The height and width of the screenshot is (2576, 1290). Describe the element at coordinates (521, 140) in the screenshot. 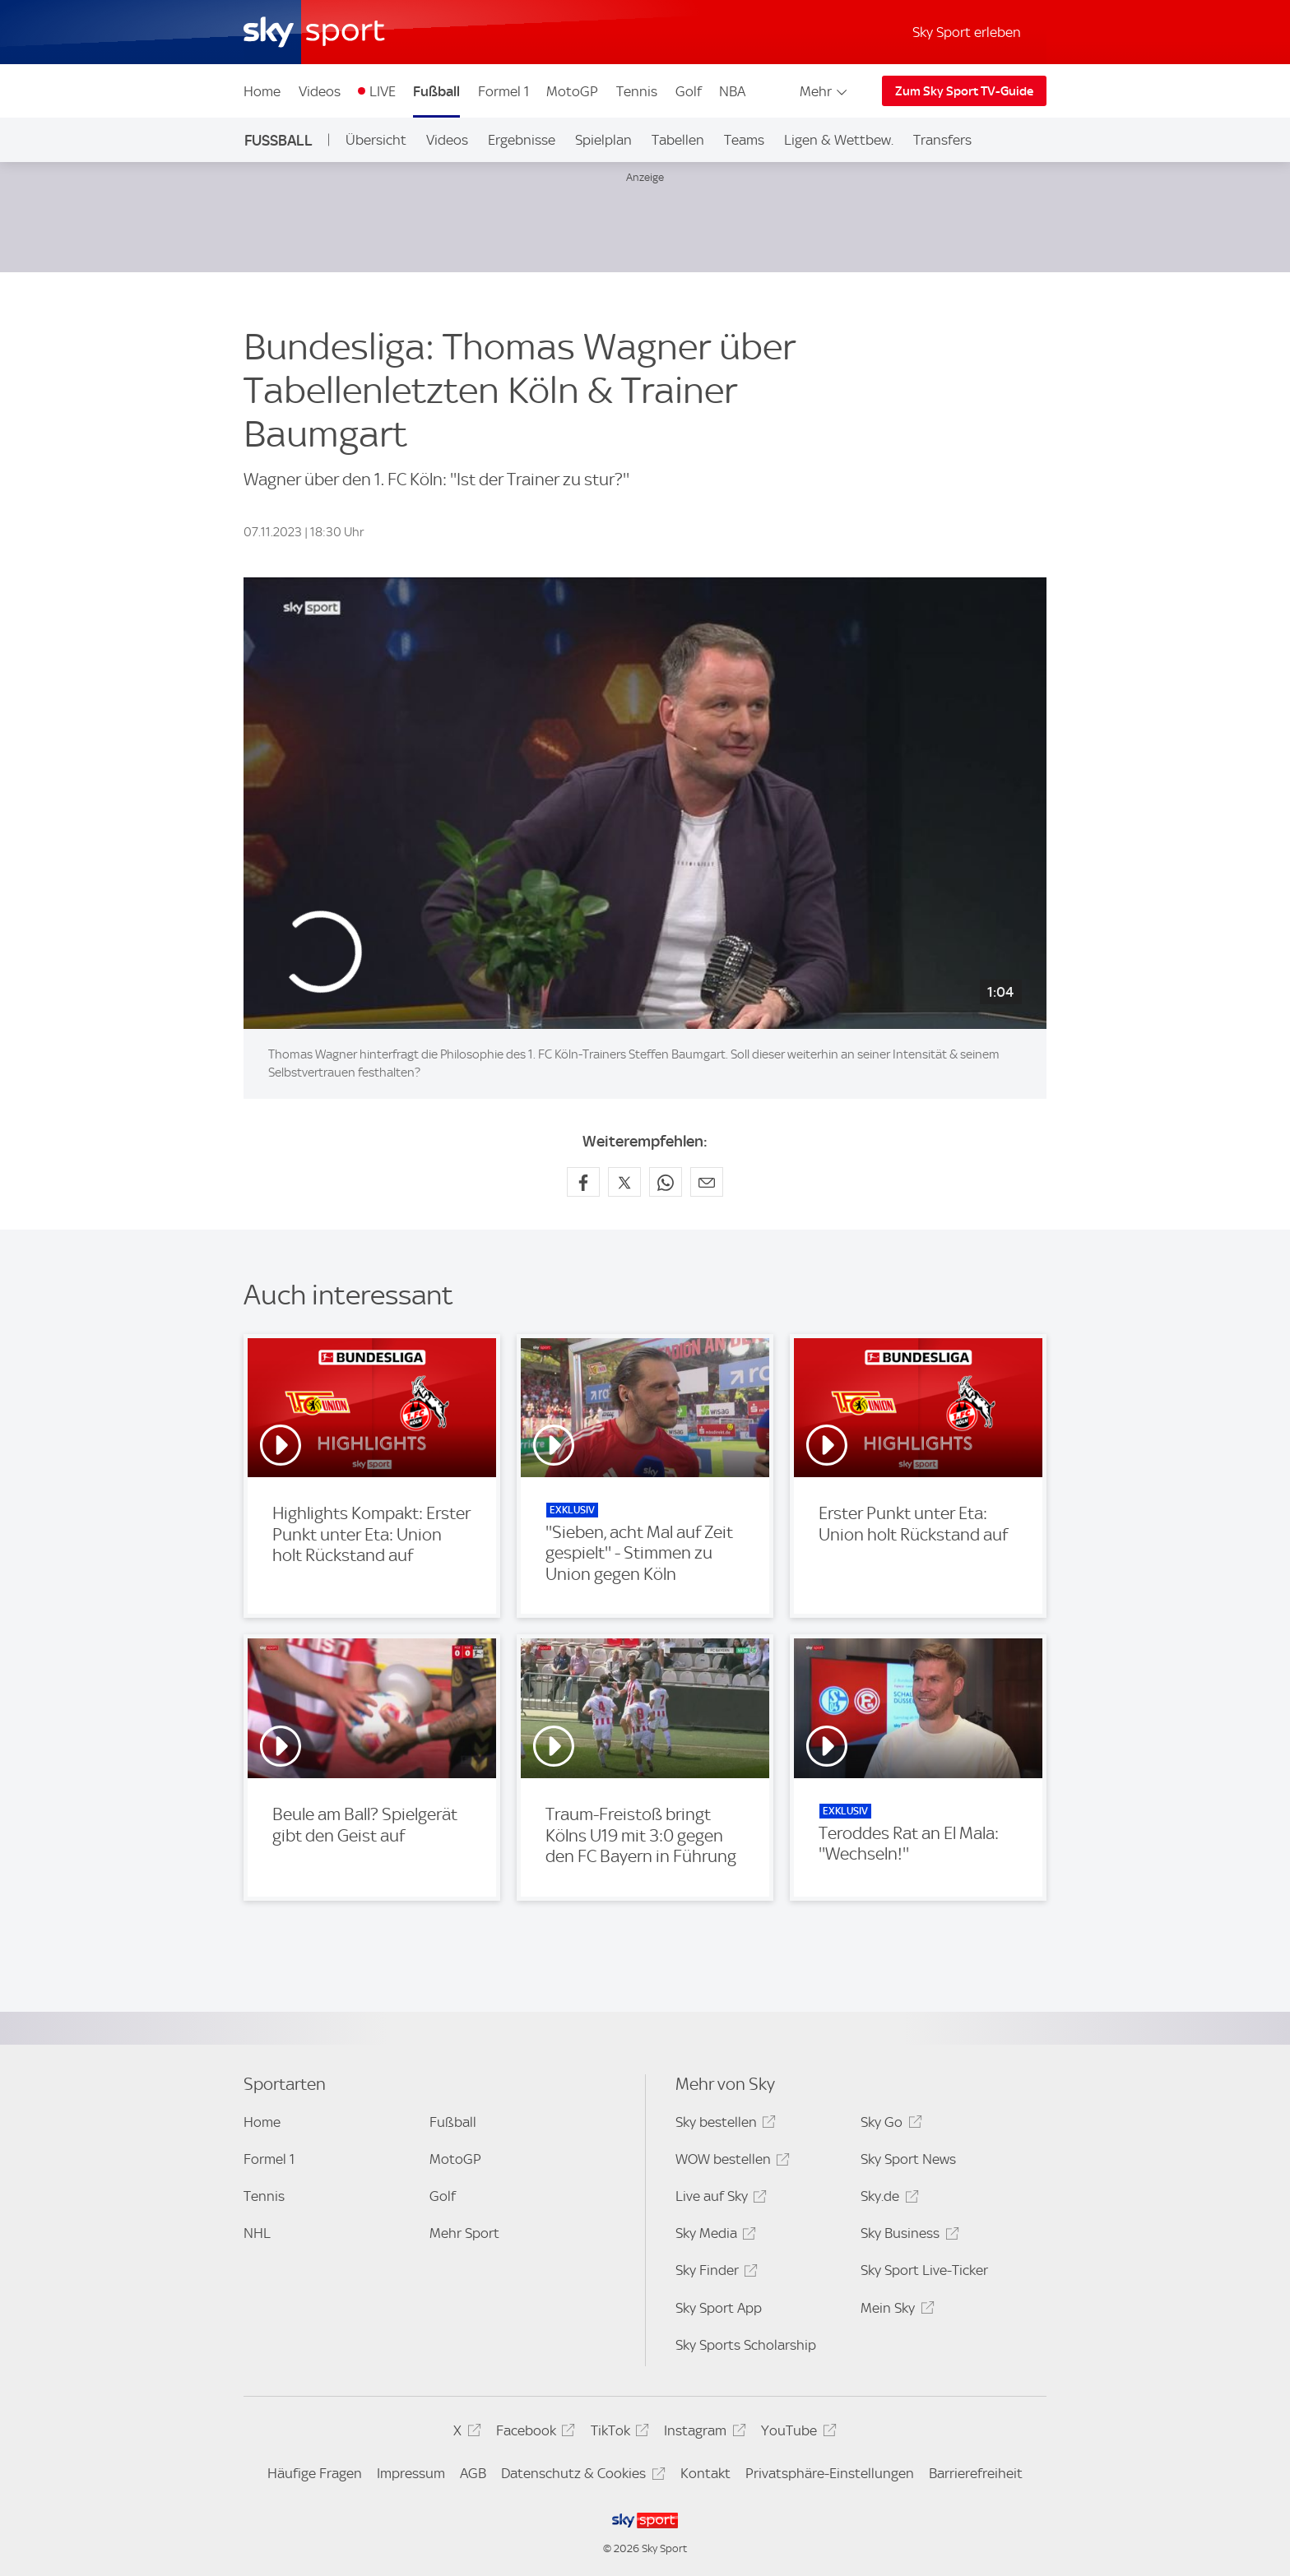

I see `Ergebnisse` at that location.